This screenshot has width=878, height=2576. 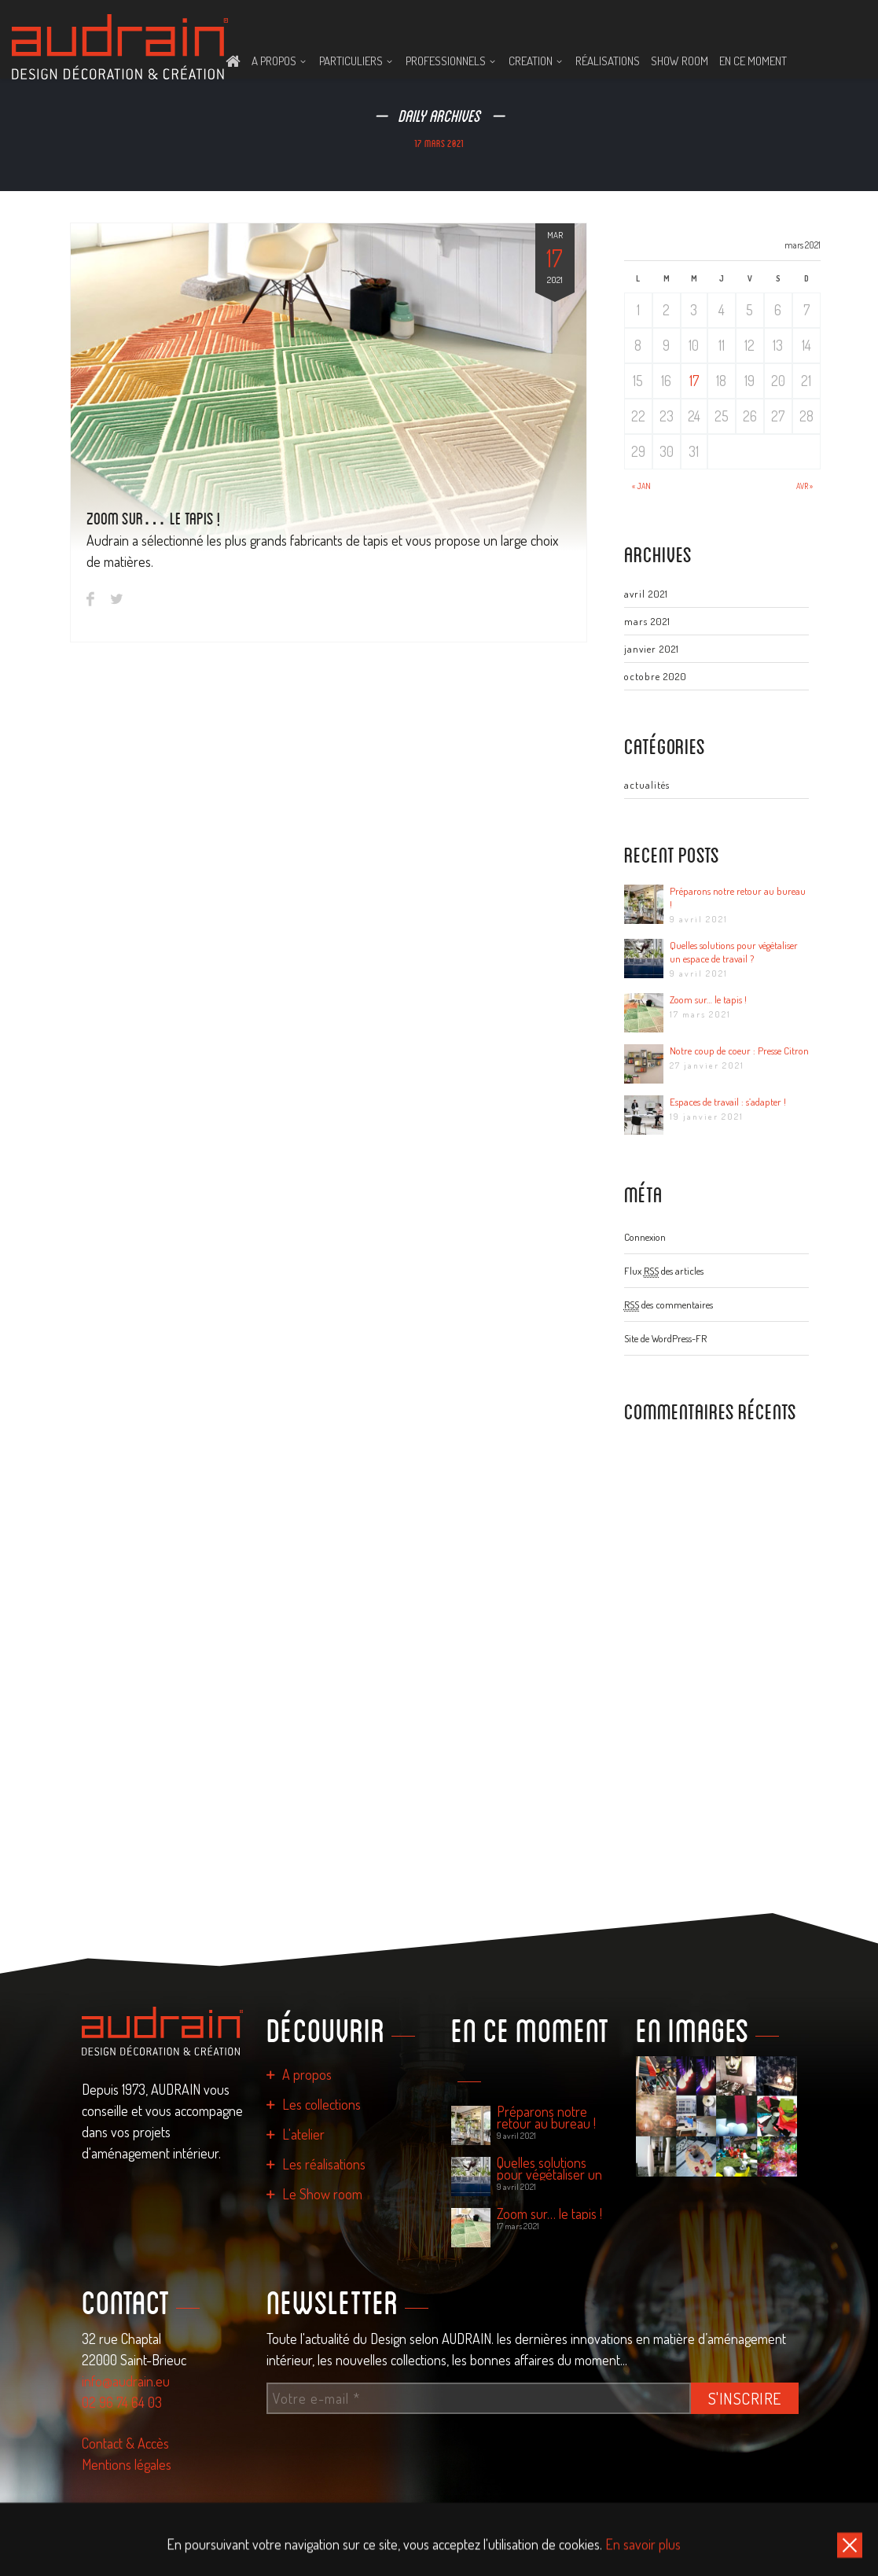 What do you see at coordinates (446, 60) in the screenshot?
I see `PROFESSIONNELS` at bounding box center [446, 60].